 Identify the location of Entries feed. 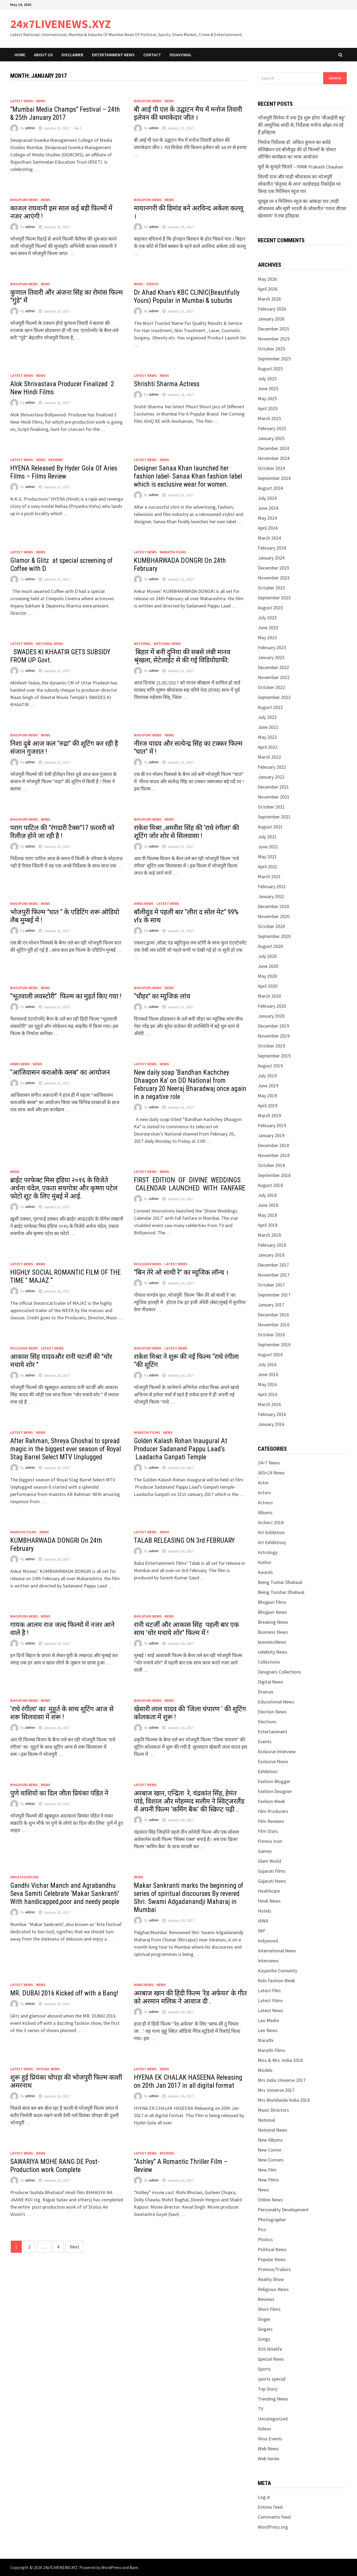
(270, 2507).